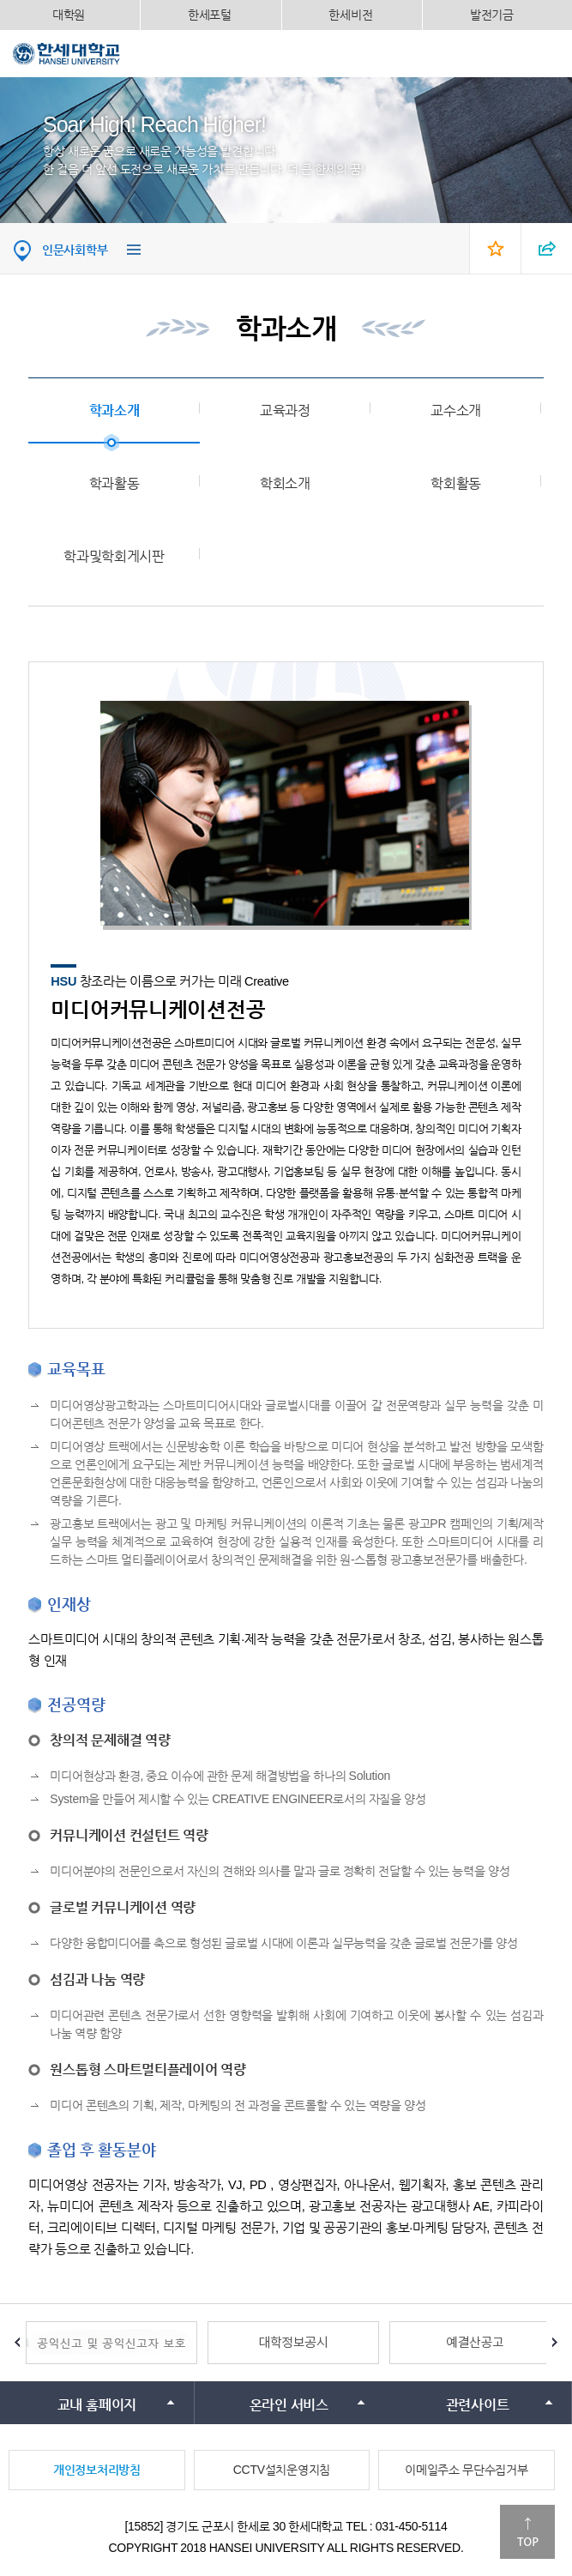 This screenshot has width=572, height=2576. What do you see at coordinates (456, 483) in the screenshot?
I see `학회활동` at bounding box center [456, 483].